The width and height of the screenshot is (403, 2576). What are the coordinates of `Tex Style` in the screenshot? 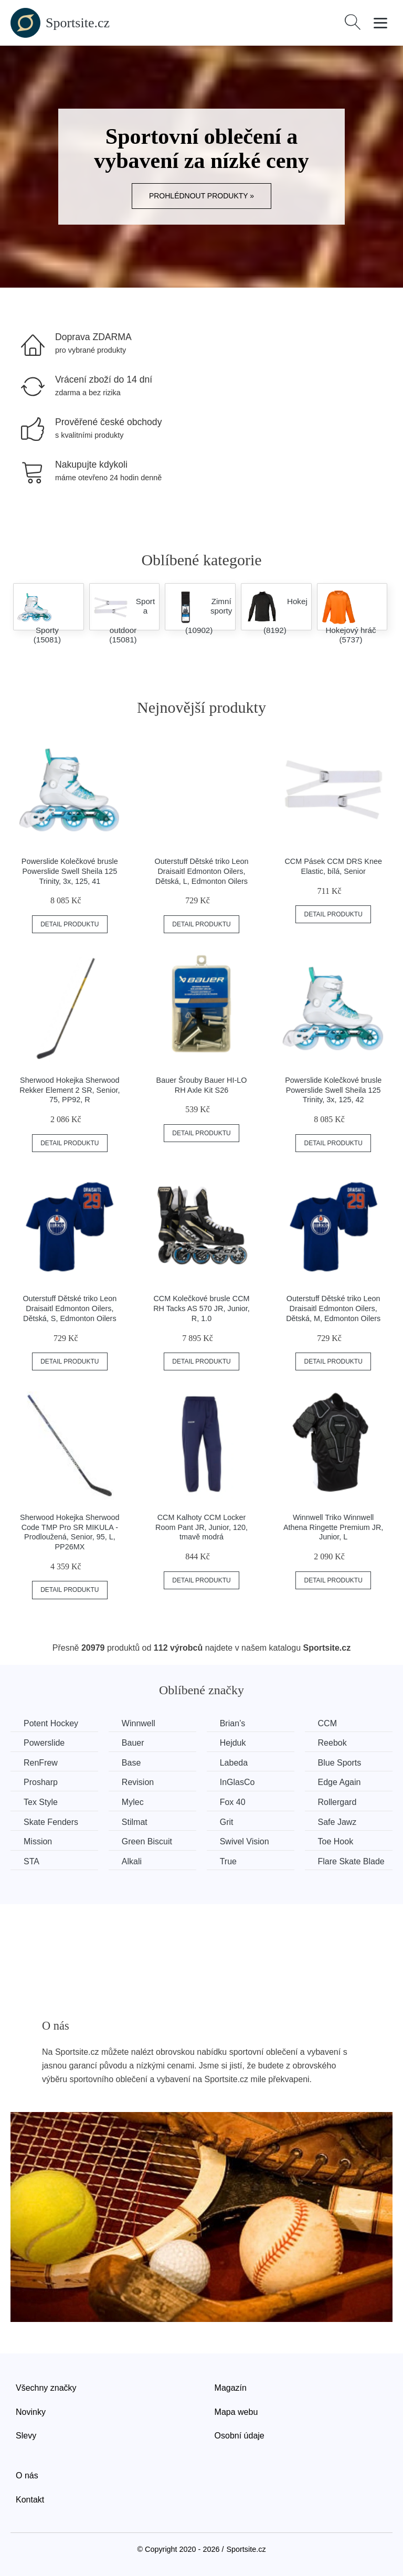 It's located at (41, 1802).